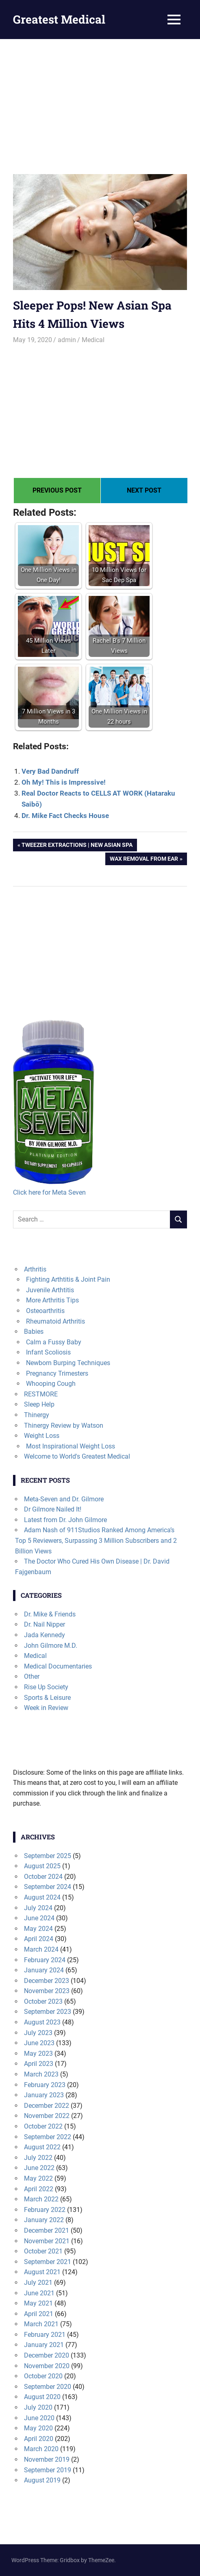  What do you see at coordinates (38, 2303) in the screenshot?
I see `May 2021` at bounding box center [38, 2303].